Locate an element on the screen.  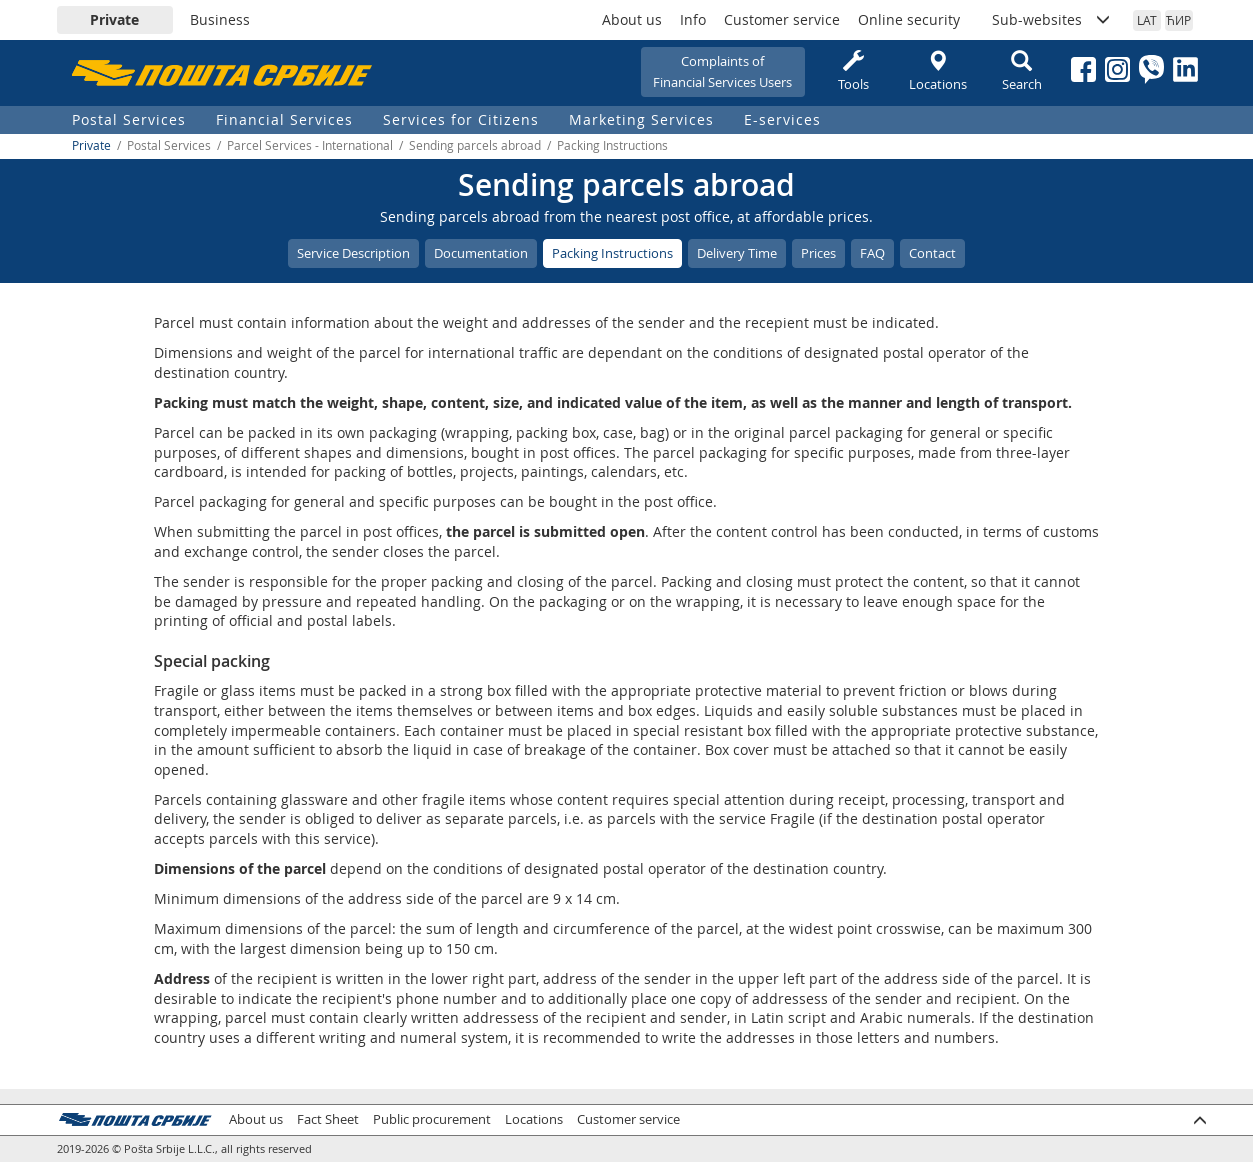
Customer service is located at coordinates (782, 19).